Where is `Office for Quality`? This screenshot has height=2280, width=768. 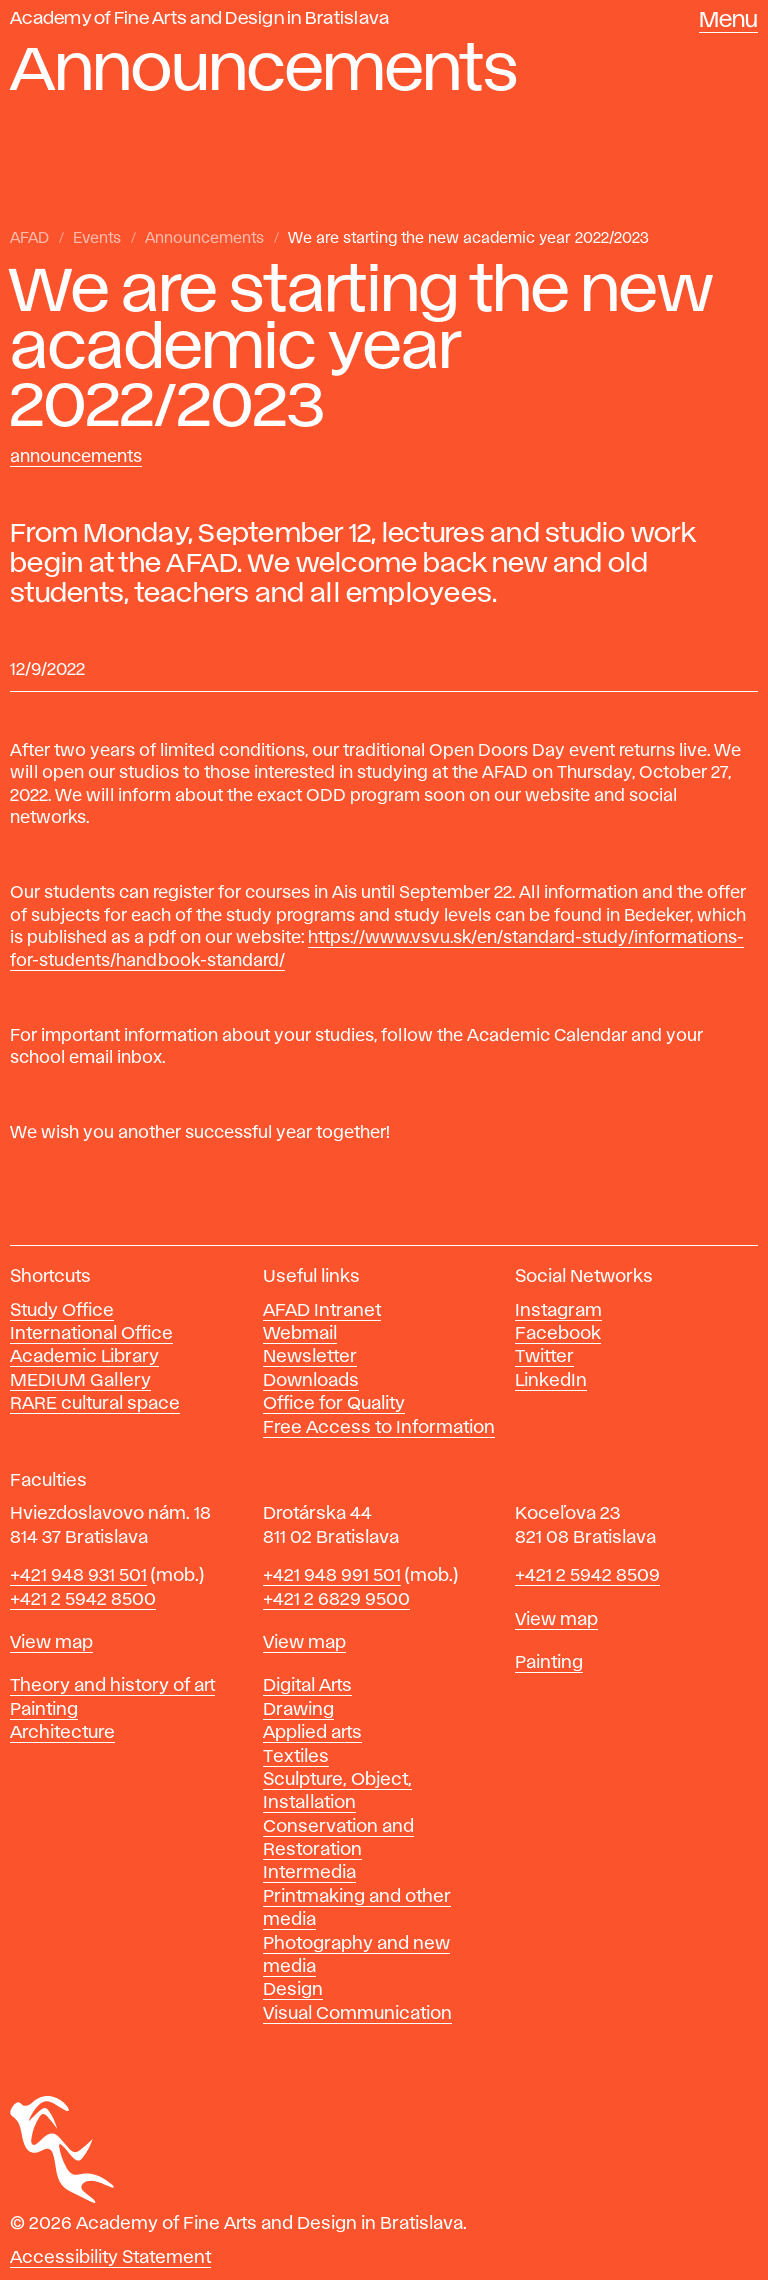
Office for Quality is located at coordinates (334, 1404).